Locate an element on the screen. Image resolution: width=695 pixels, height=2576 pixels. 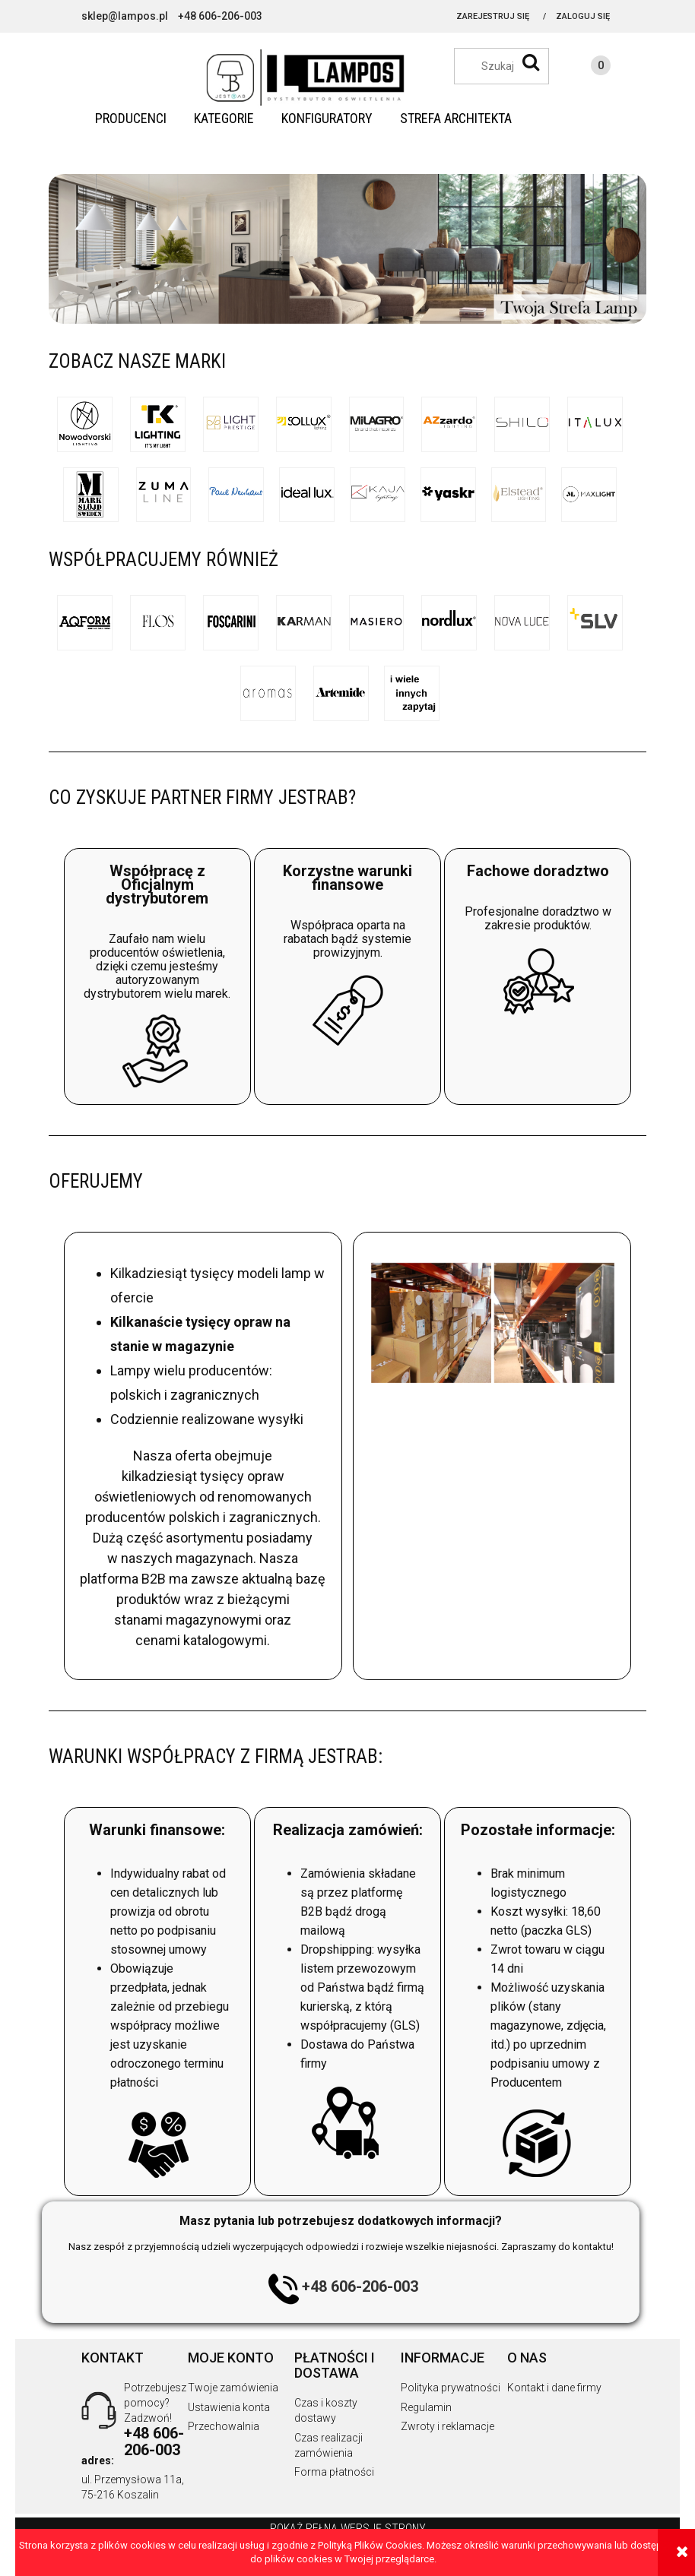
Polityka prywatności is located at coordinates (450, 2387).